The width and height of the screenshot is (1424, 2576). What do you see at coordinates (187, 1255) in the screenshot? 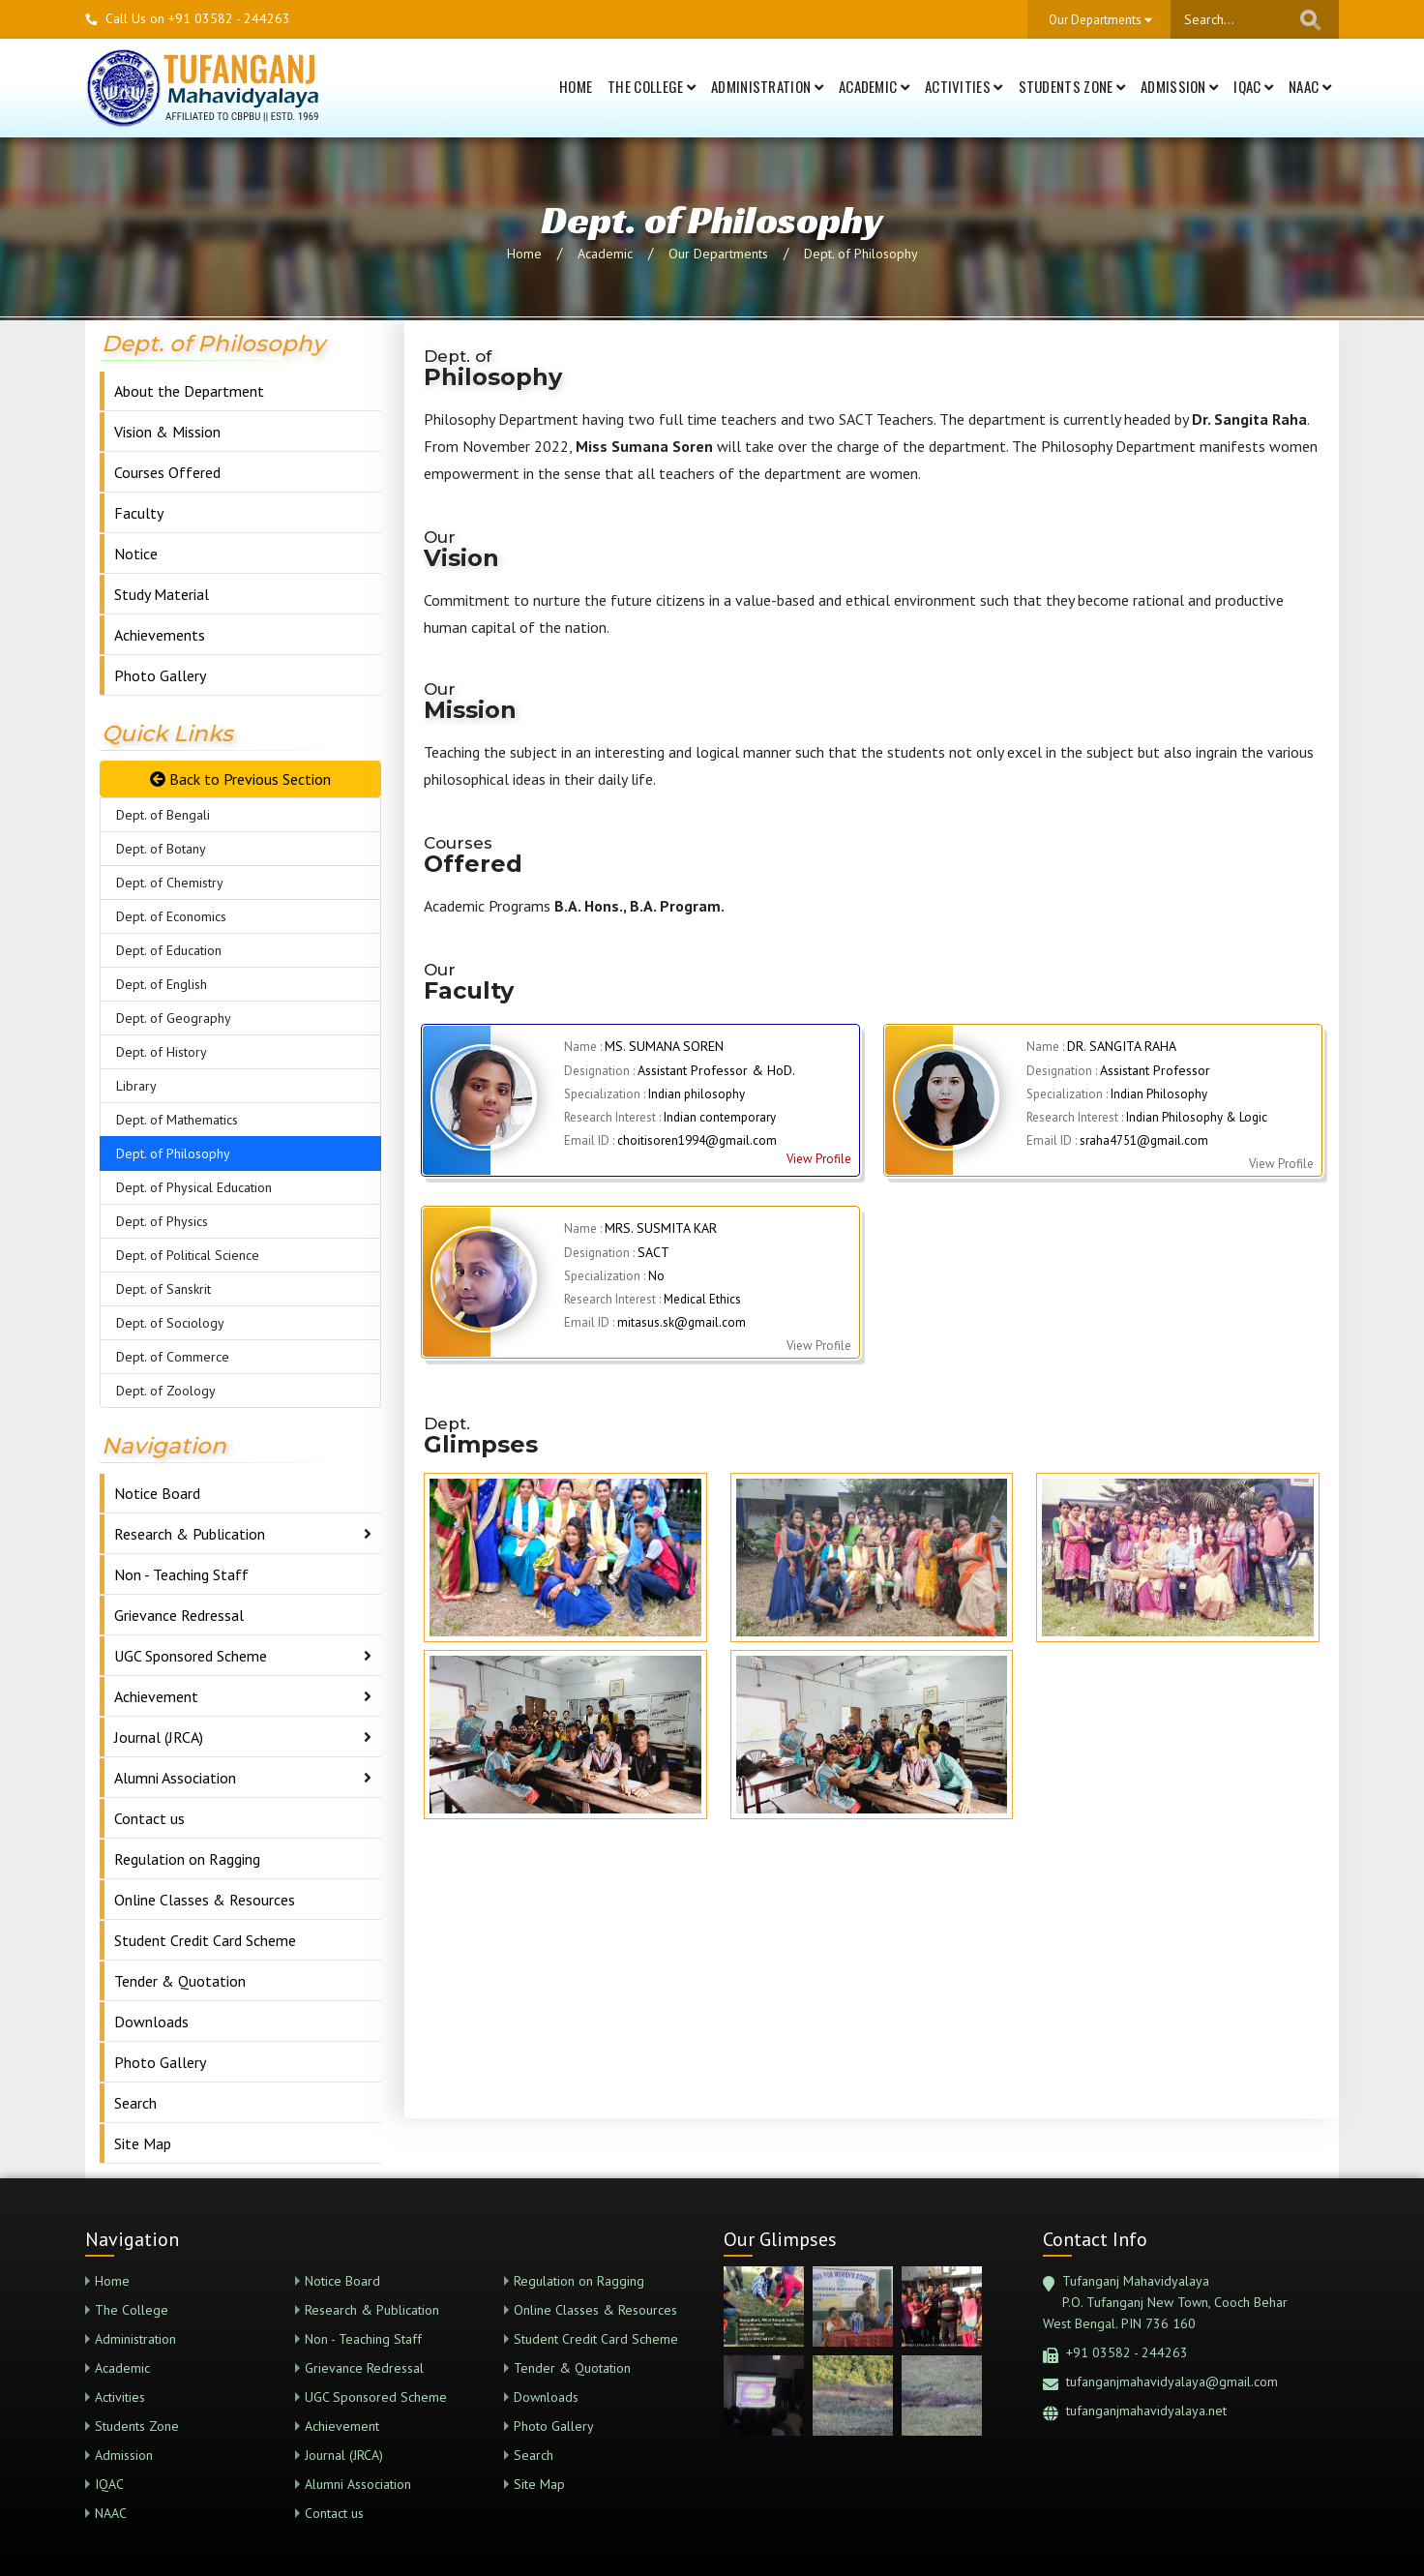
I see `Dept. of Political Science` at bounding box center [187, 1255].